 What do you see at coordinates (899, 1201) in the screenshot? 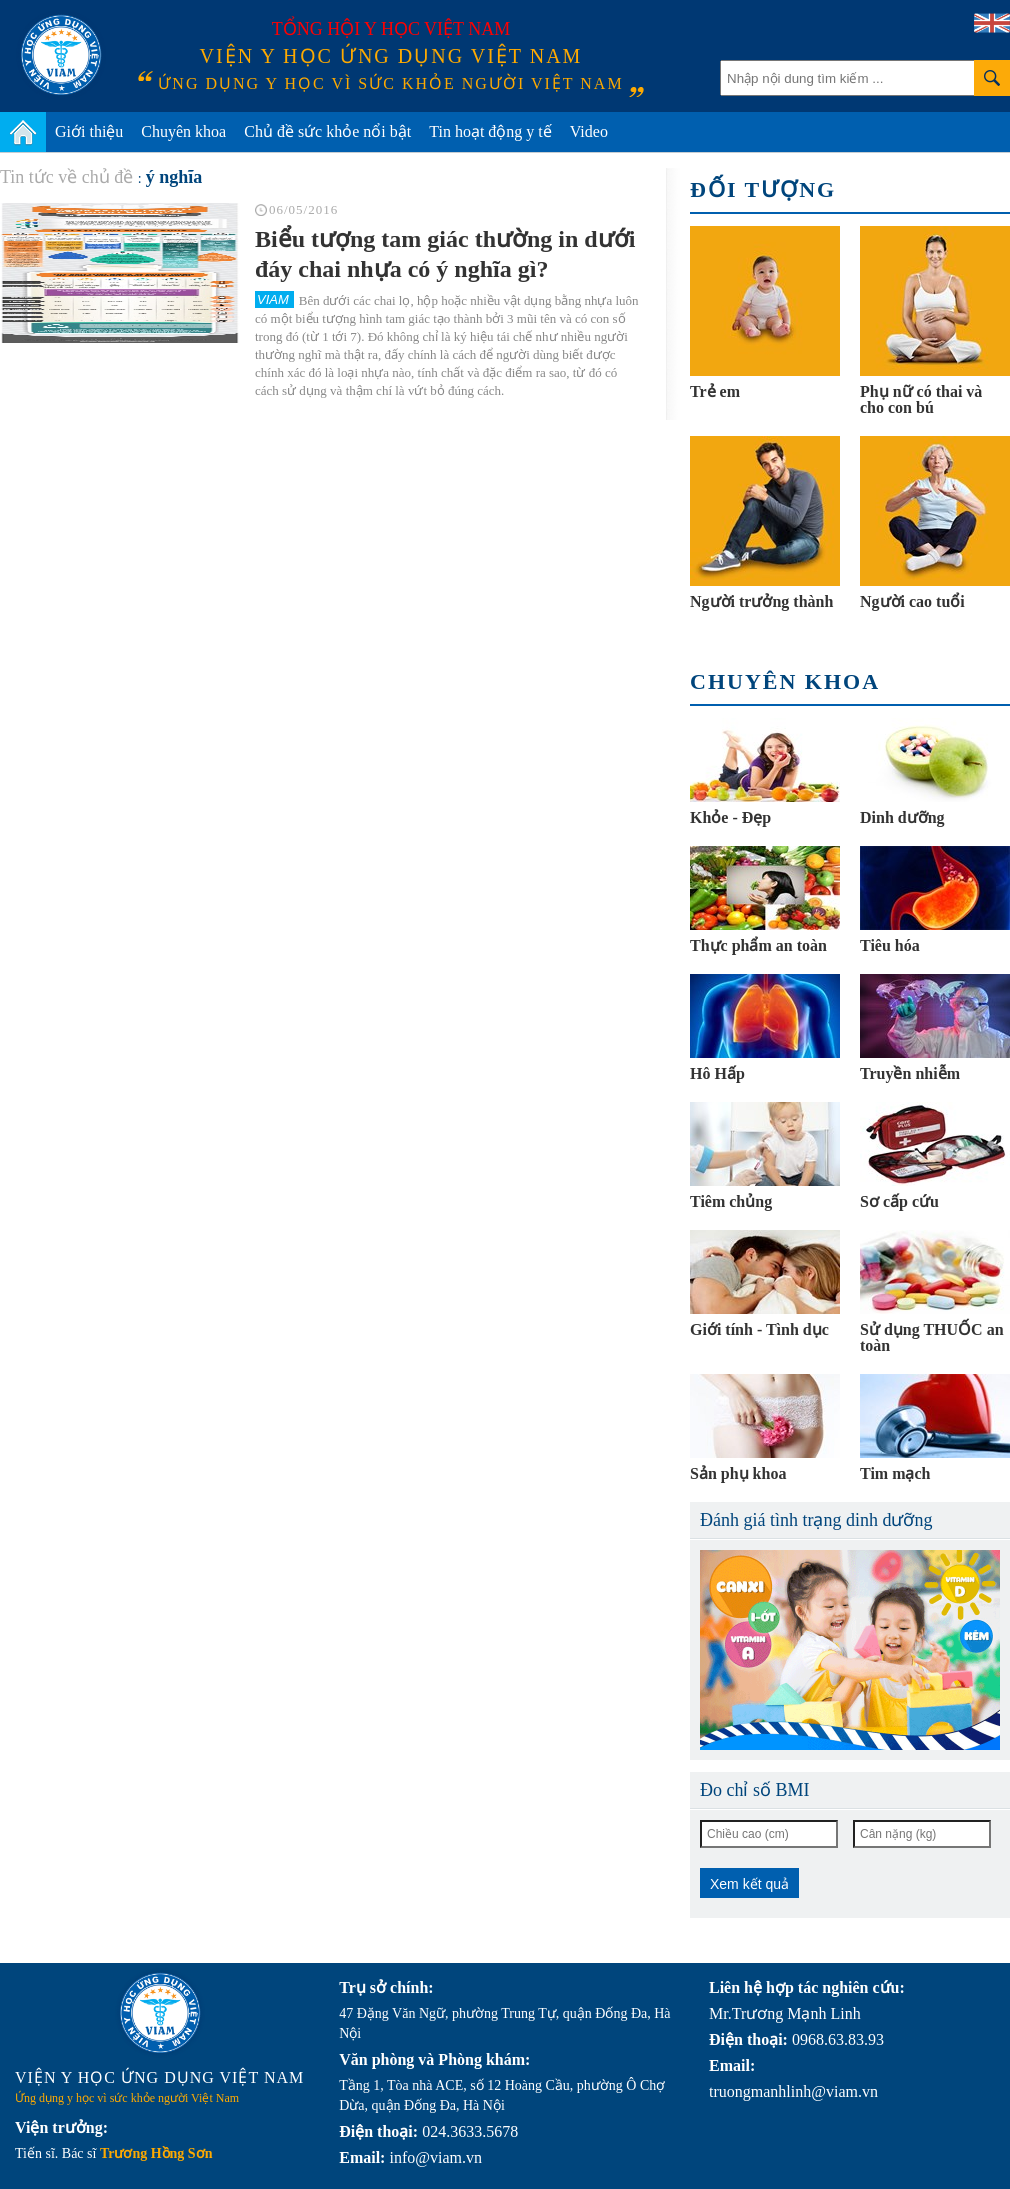
I see `Sơ cấp cứu` at bounding box center [899, 1201].